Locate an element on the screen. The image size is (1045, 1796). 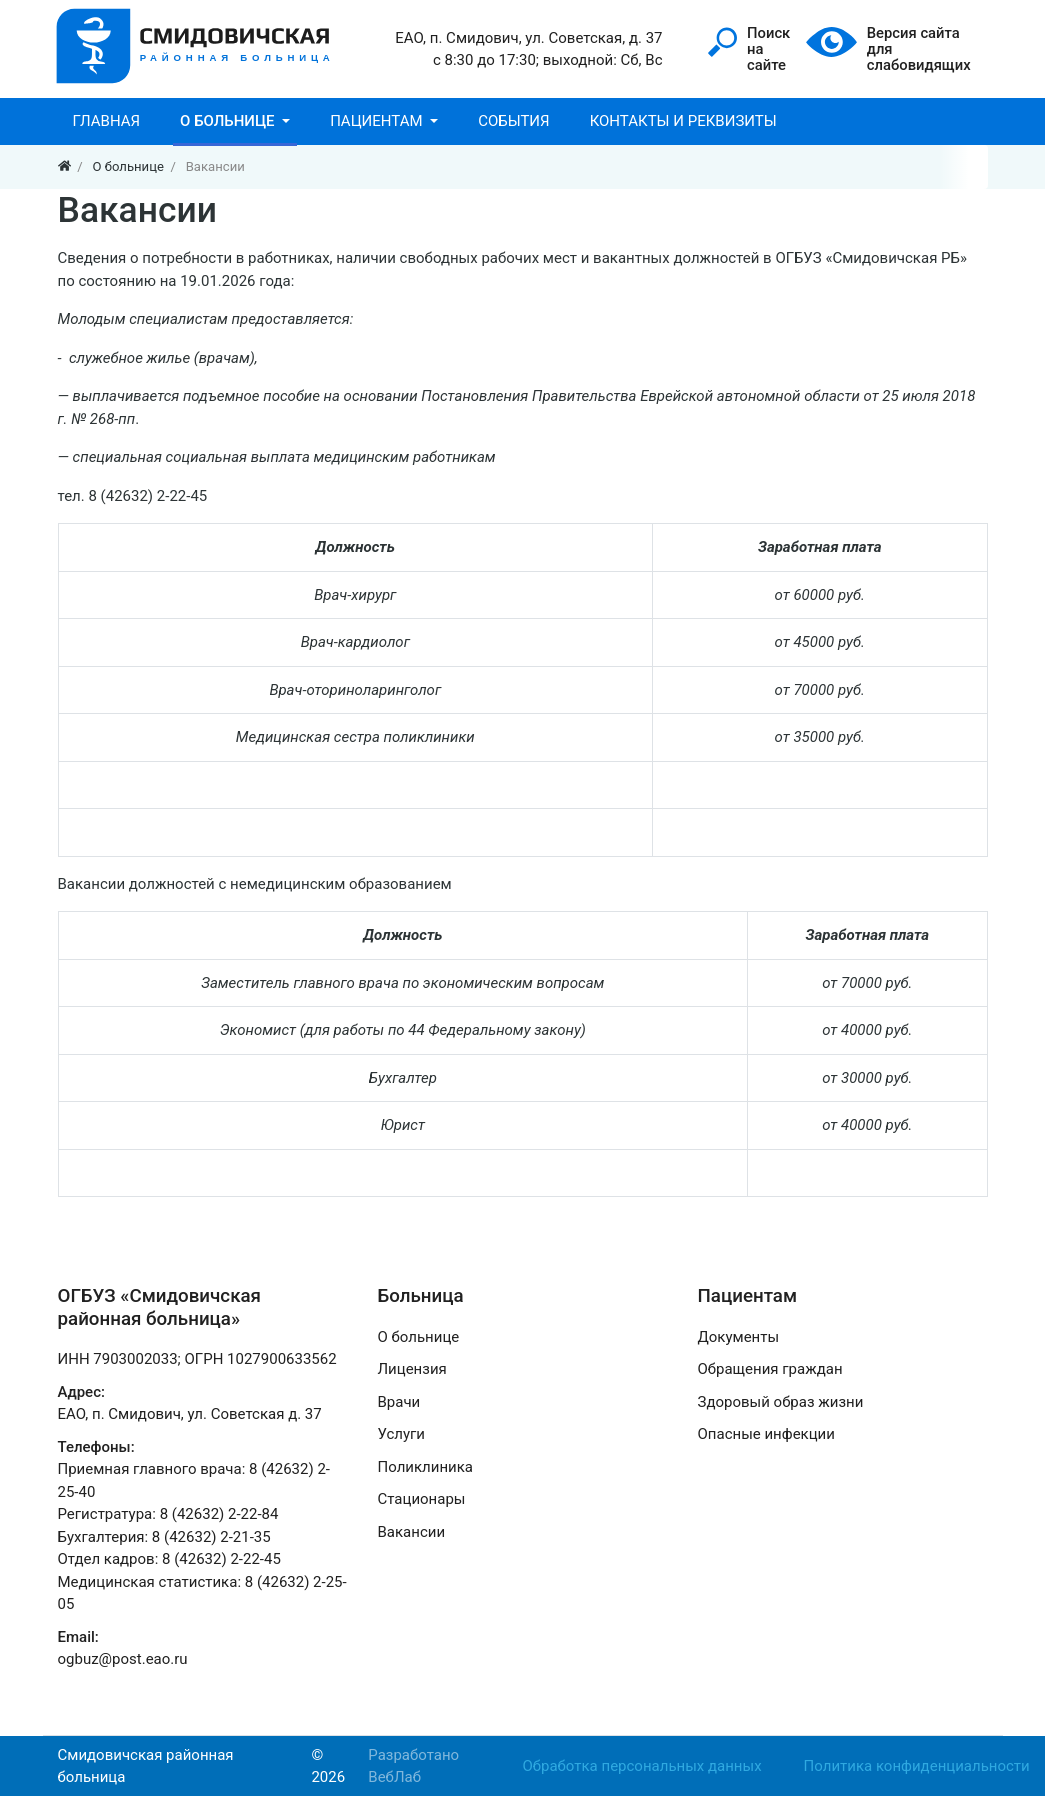
Версия сайтадля слабовидящих is located at coordinates (889, 49).